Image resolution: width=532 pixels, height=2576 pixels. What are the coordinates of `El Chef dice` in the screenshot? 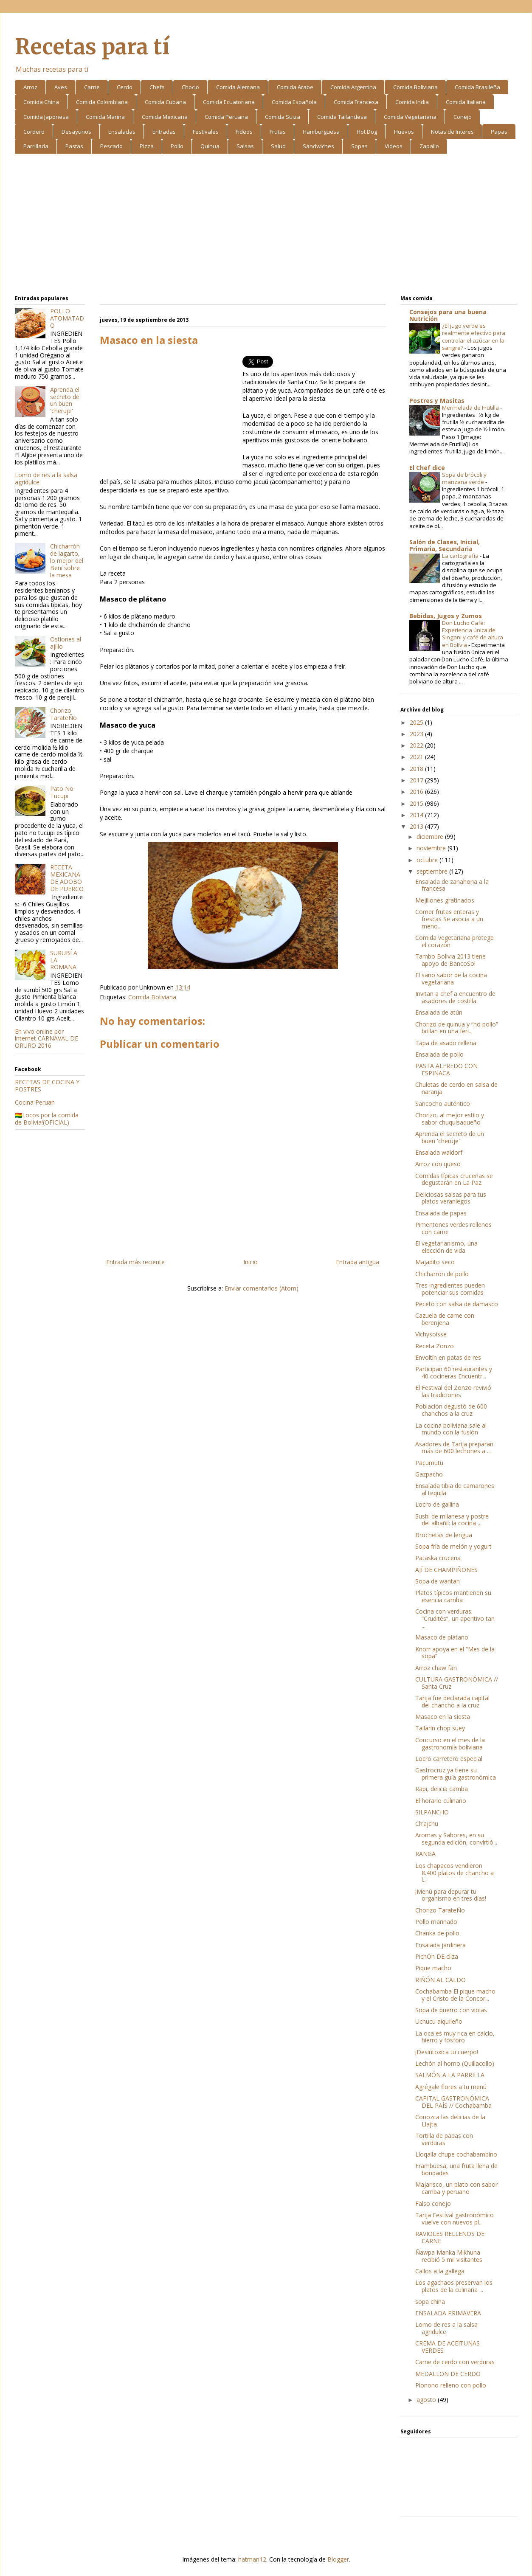 It's located at (427, 468).